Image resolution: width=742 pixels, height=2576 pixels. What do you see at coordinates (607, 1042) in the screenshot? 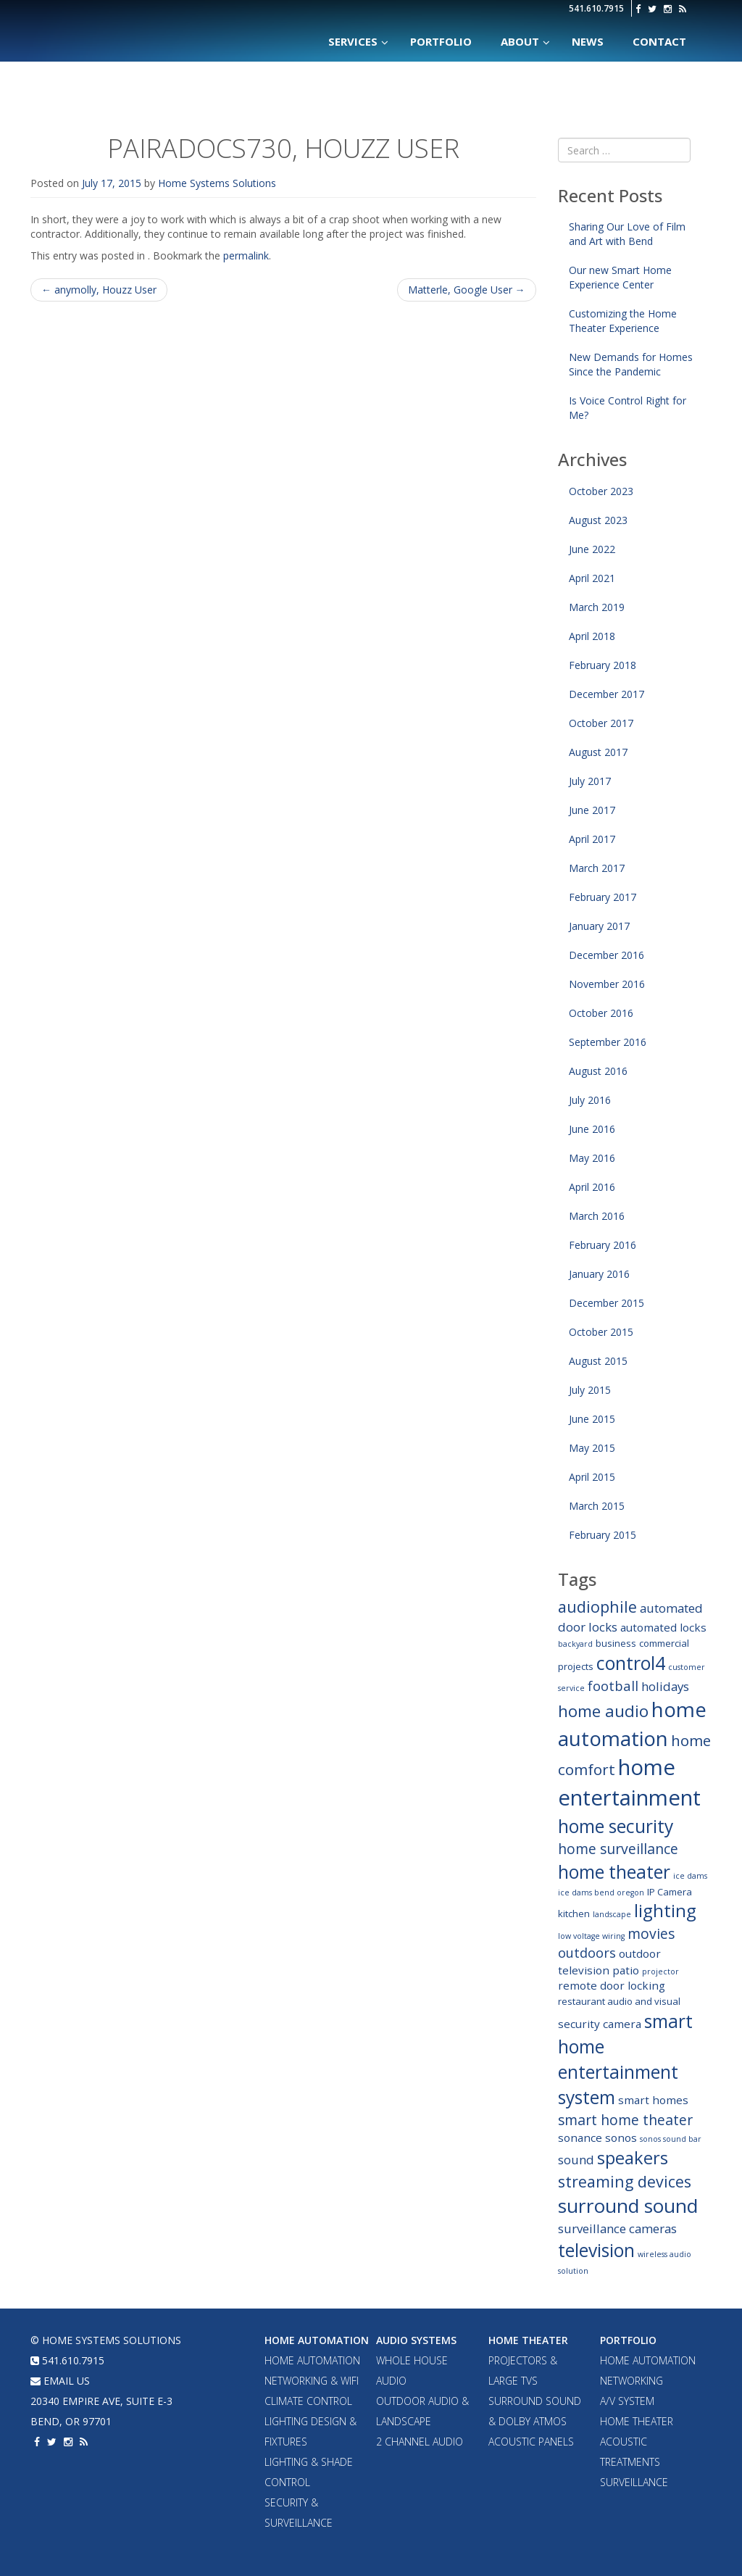
I see `September 2016` at bounding box center [607, 1042].